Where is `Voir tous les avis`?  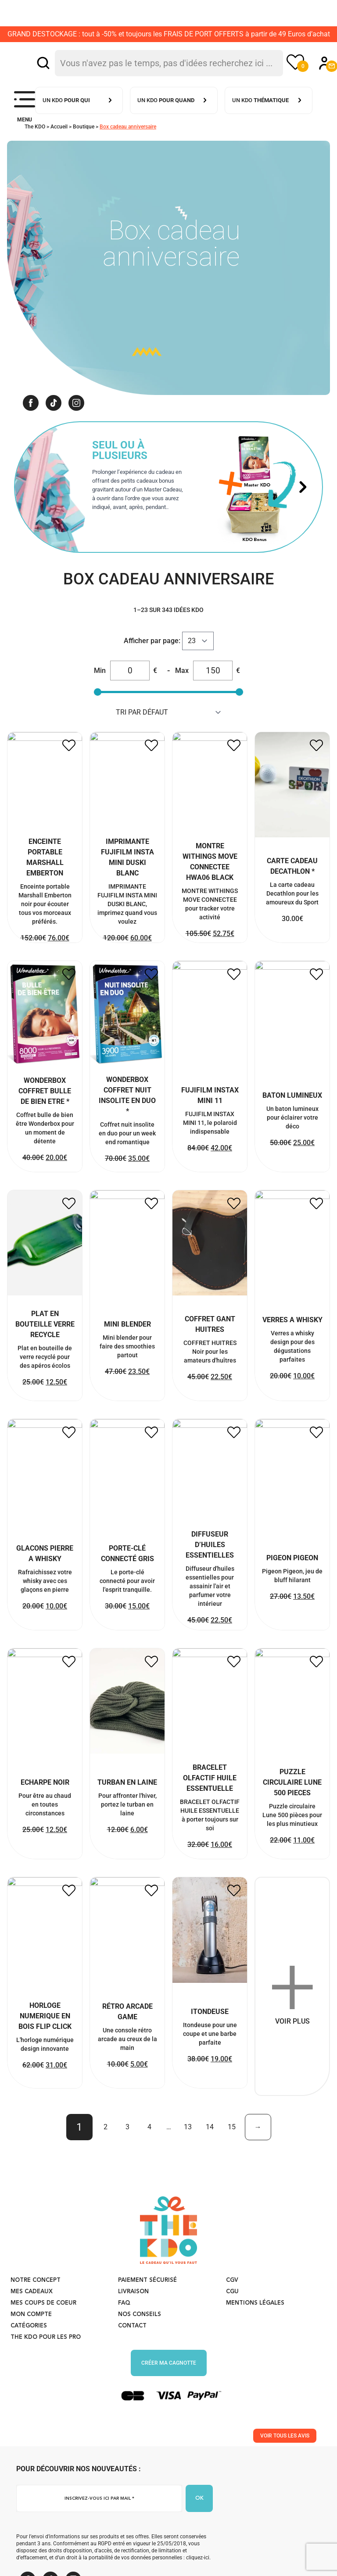 Voir tous les avis is located at coordinates (284, 2474).